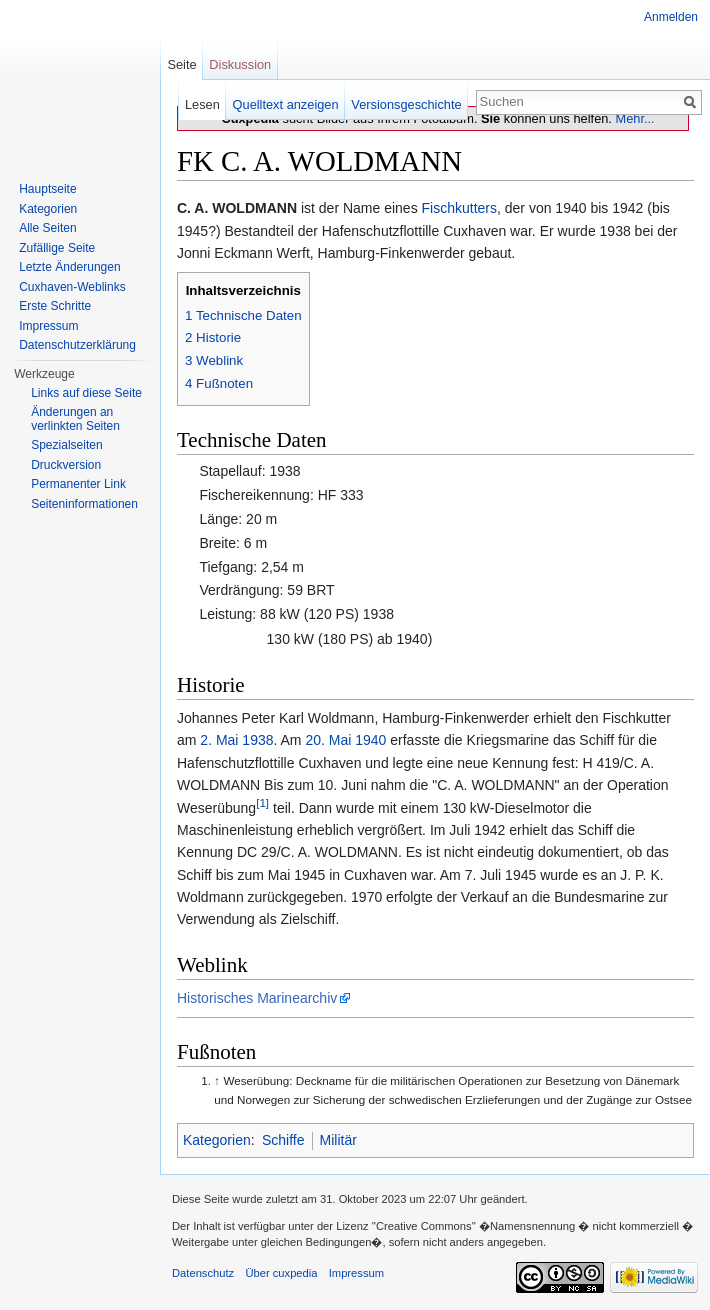 This screenshot has height=1310, width=710. What do you see at coordinates (77, 345) in the screenshot?
I see `Datenschutzerklärung` at bounding box center [77, 345].